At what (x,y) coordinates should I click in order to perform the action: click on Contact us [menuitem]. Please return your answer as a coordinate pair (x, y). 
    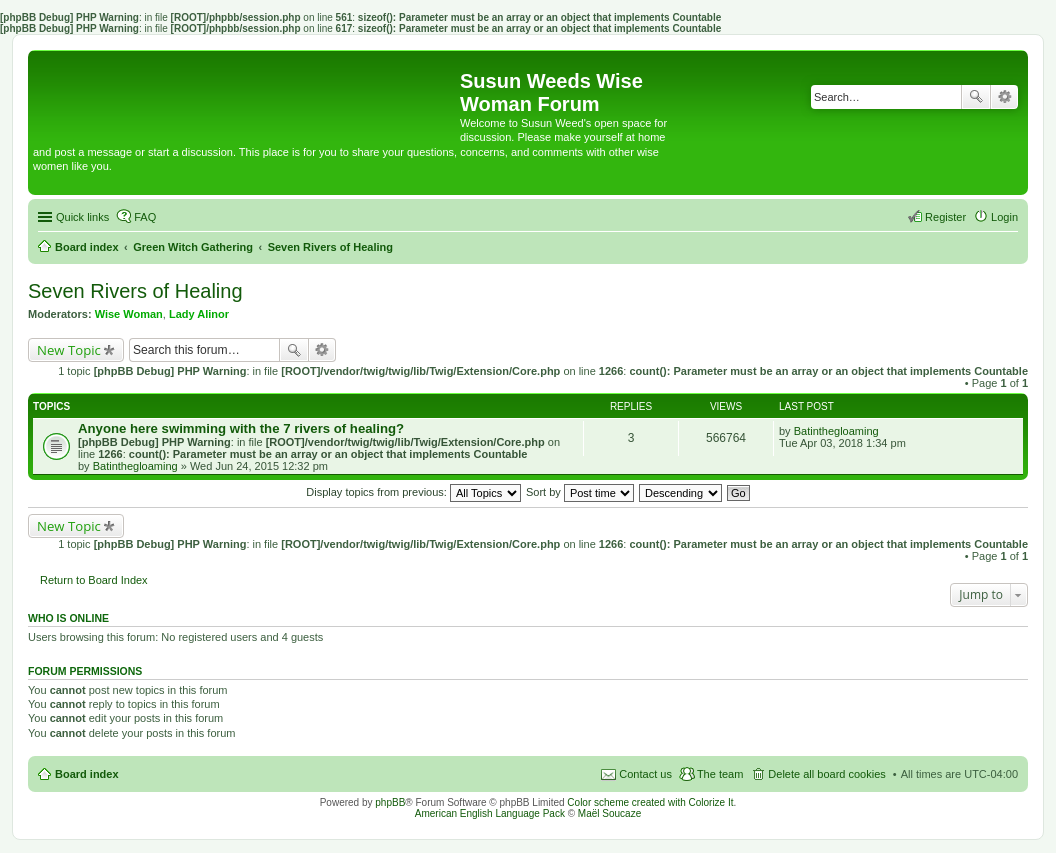
    Looking at the image, I should click on (645, 774).